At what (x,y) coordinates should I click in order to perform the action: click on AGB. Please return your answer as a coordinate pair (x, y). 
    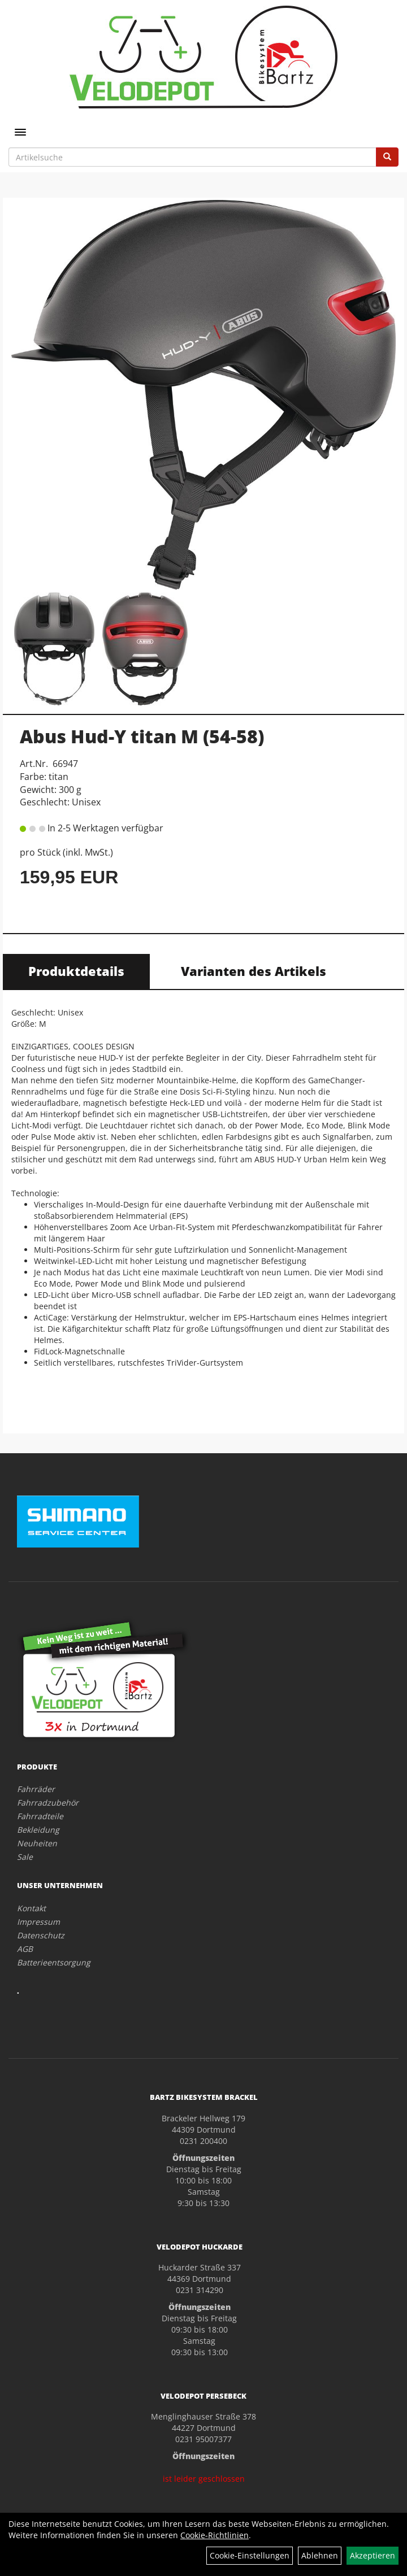
    Looking at the image, I should click on (25, 1948).